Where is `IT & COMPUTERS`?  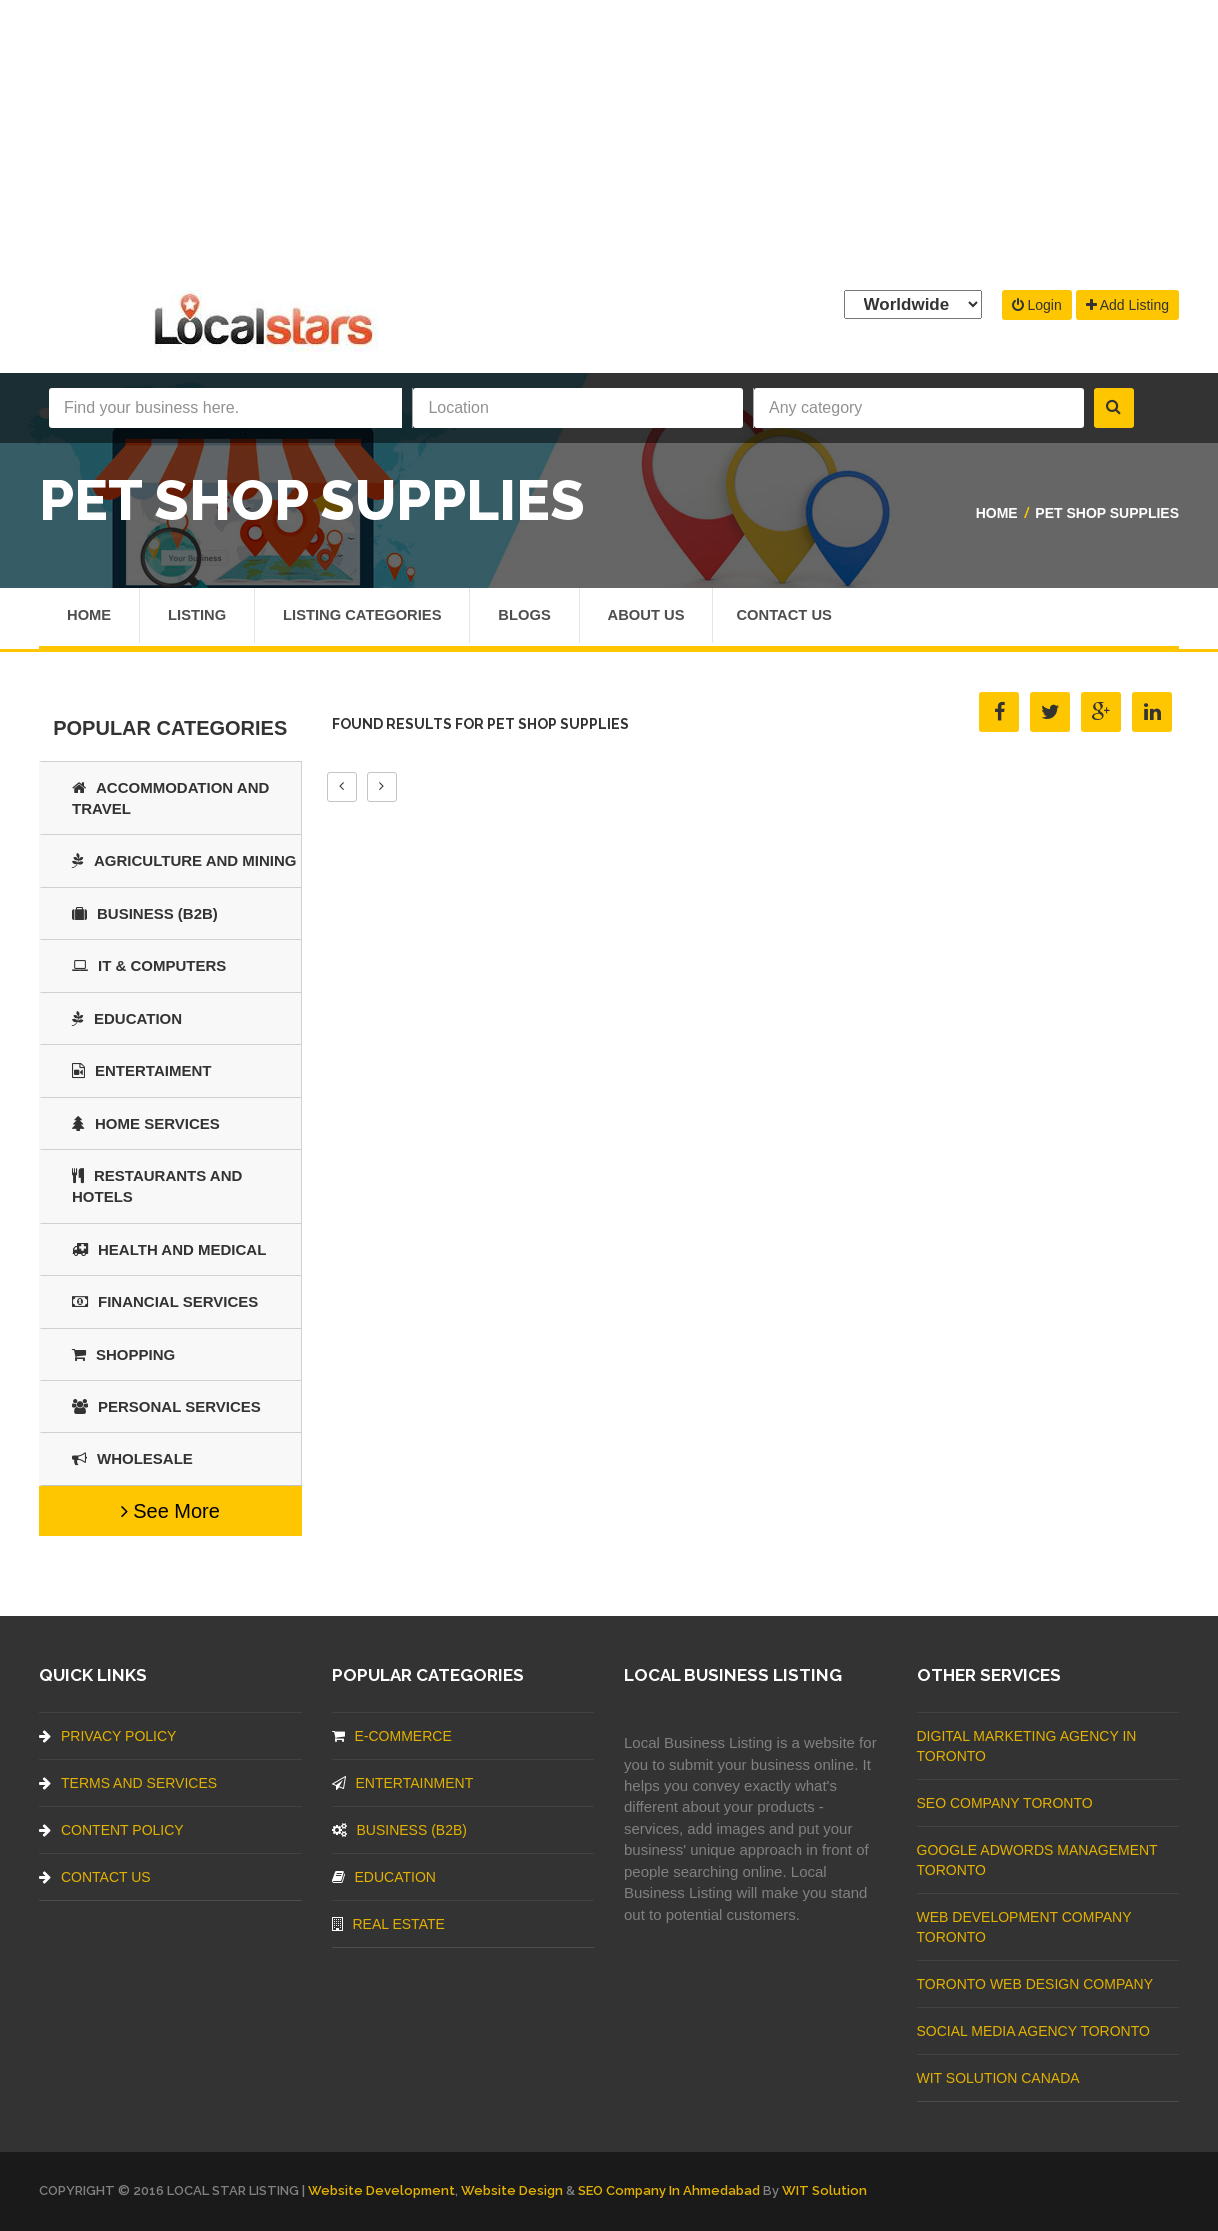
IT & COMPUTERS is located at coordinates (149, 965).